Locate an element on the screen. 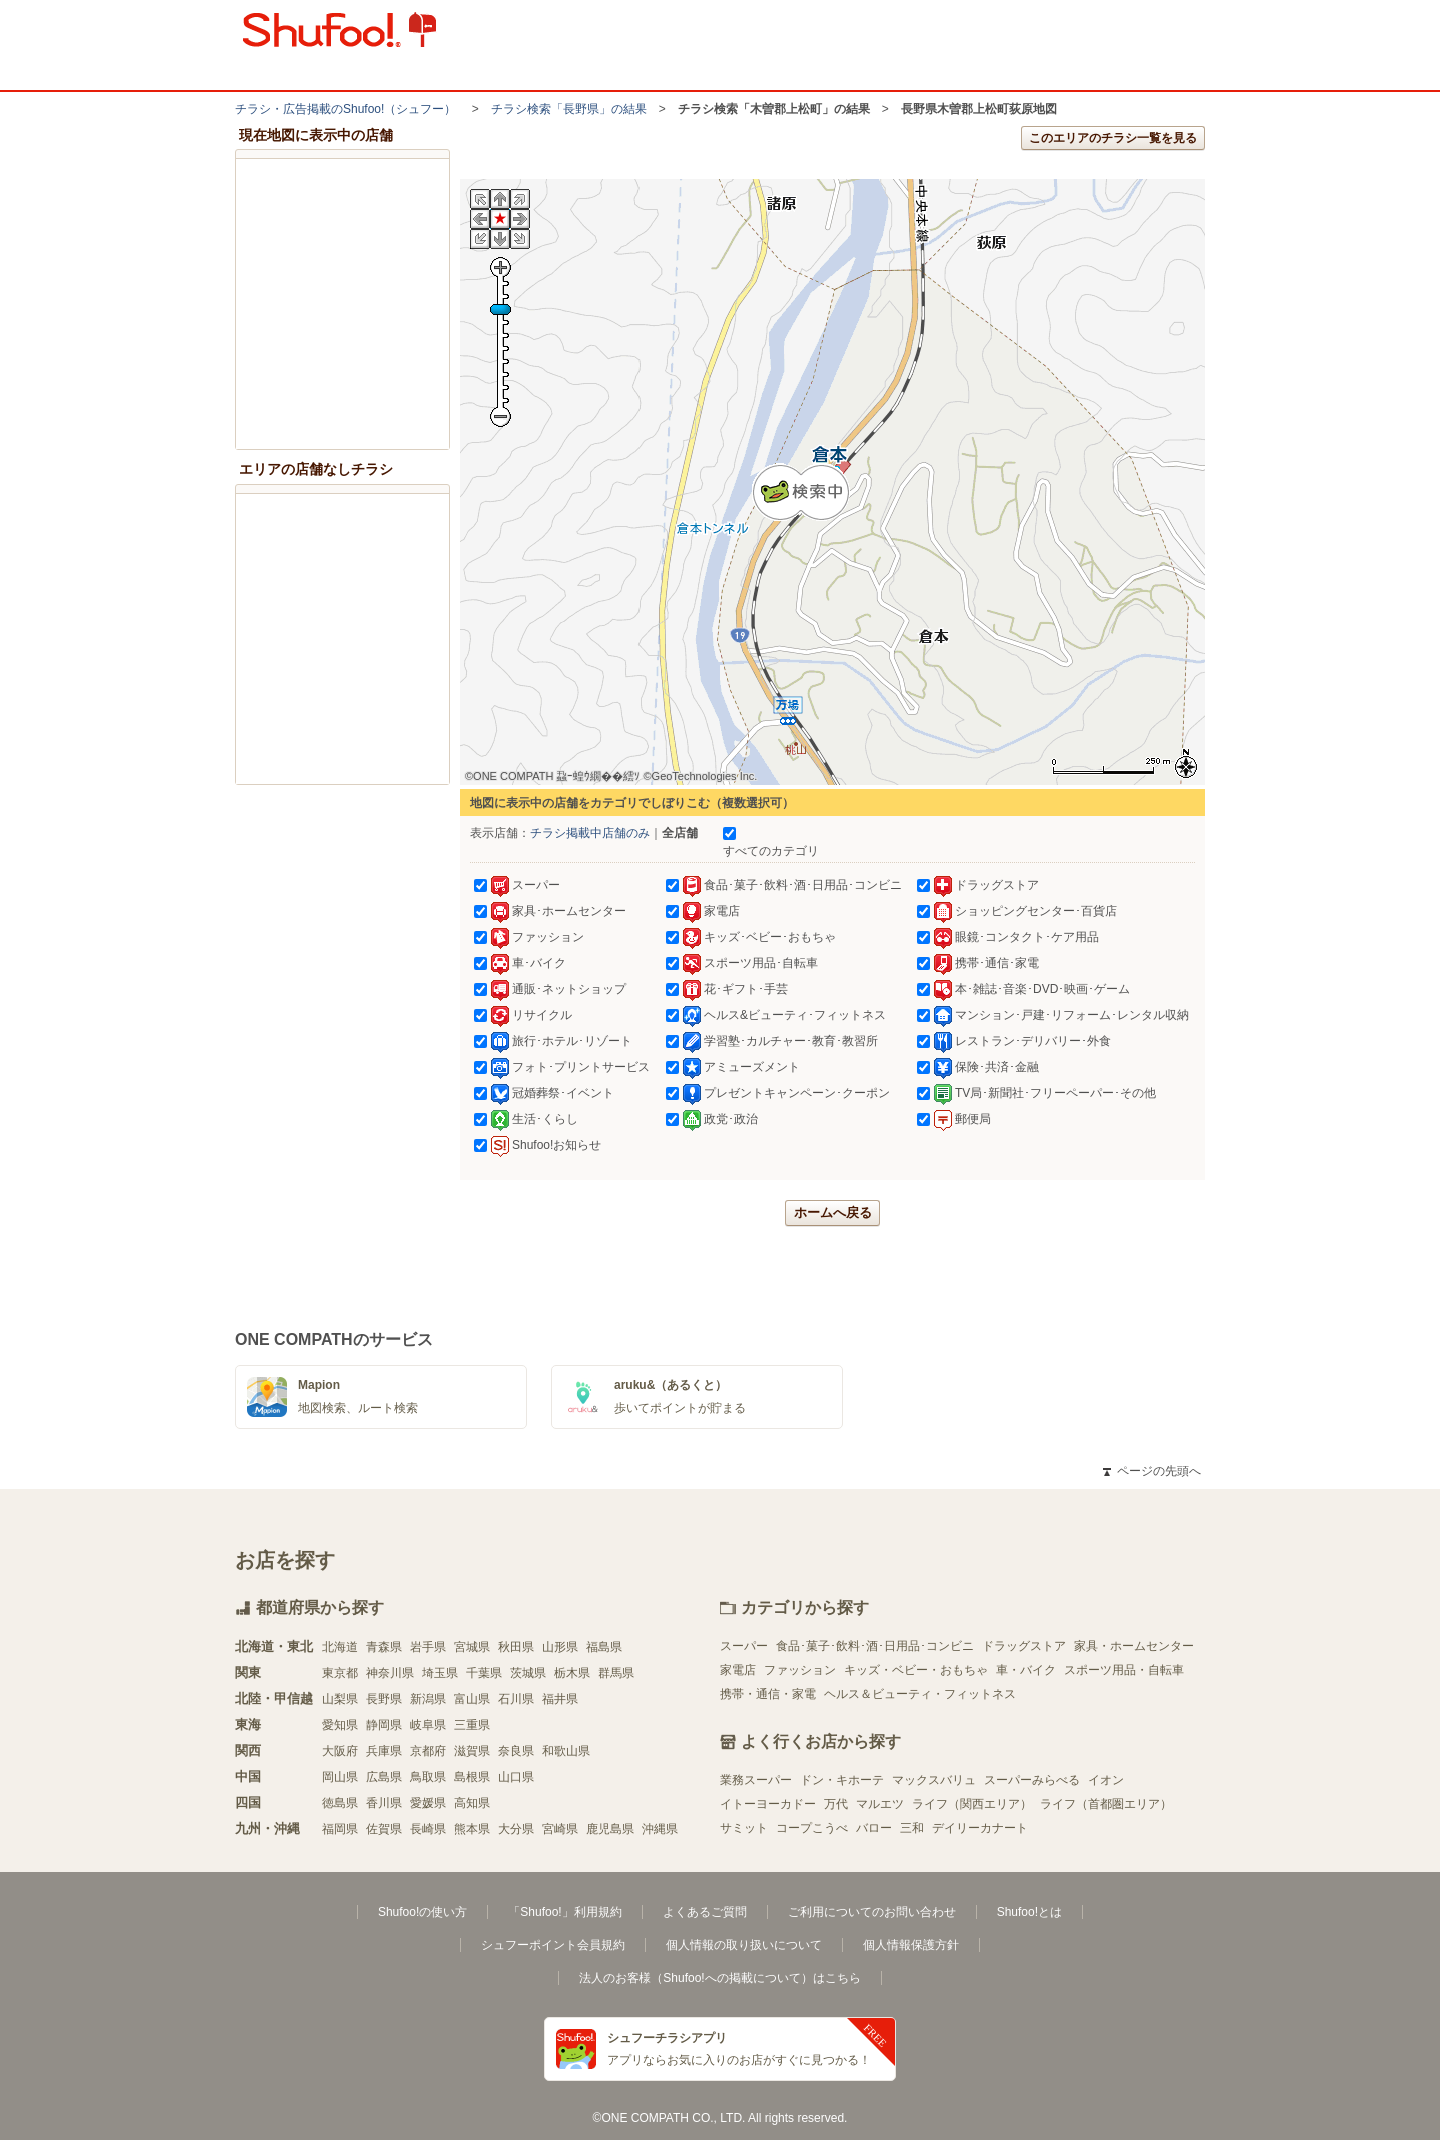 The image size is (1440, 2140). 北海道 is located at coordinates (340, 1647).